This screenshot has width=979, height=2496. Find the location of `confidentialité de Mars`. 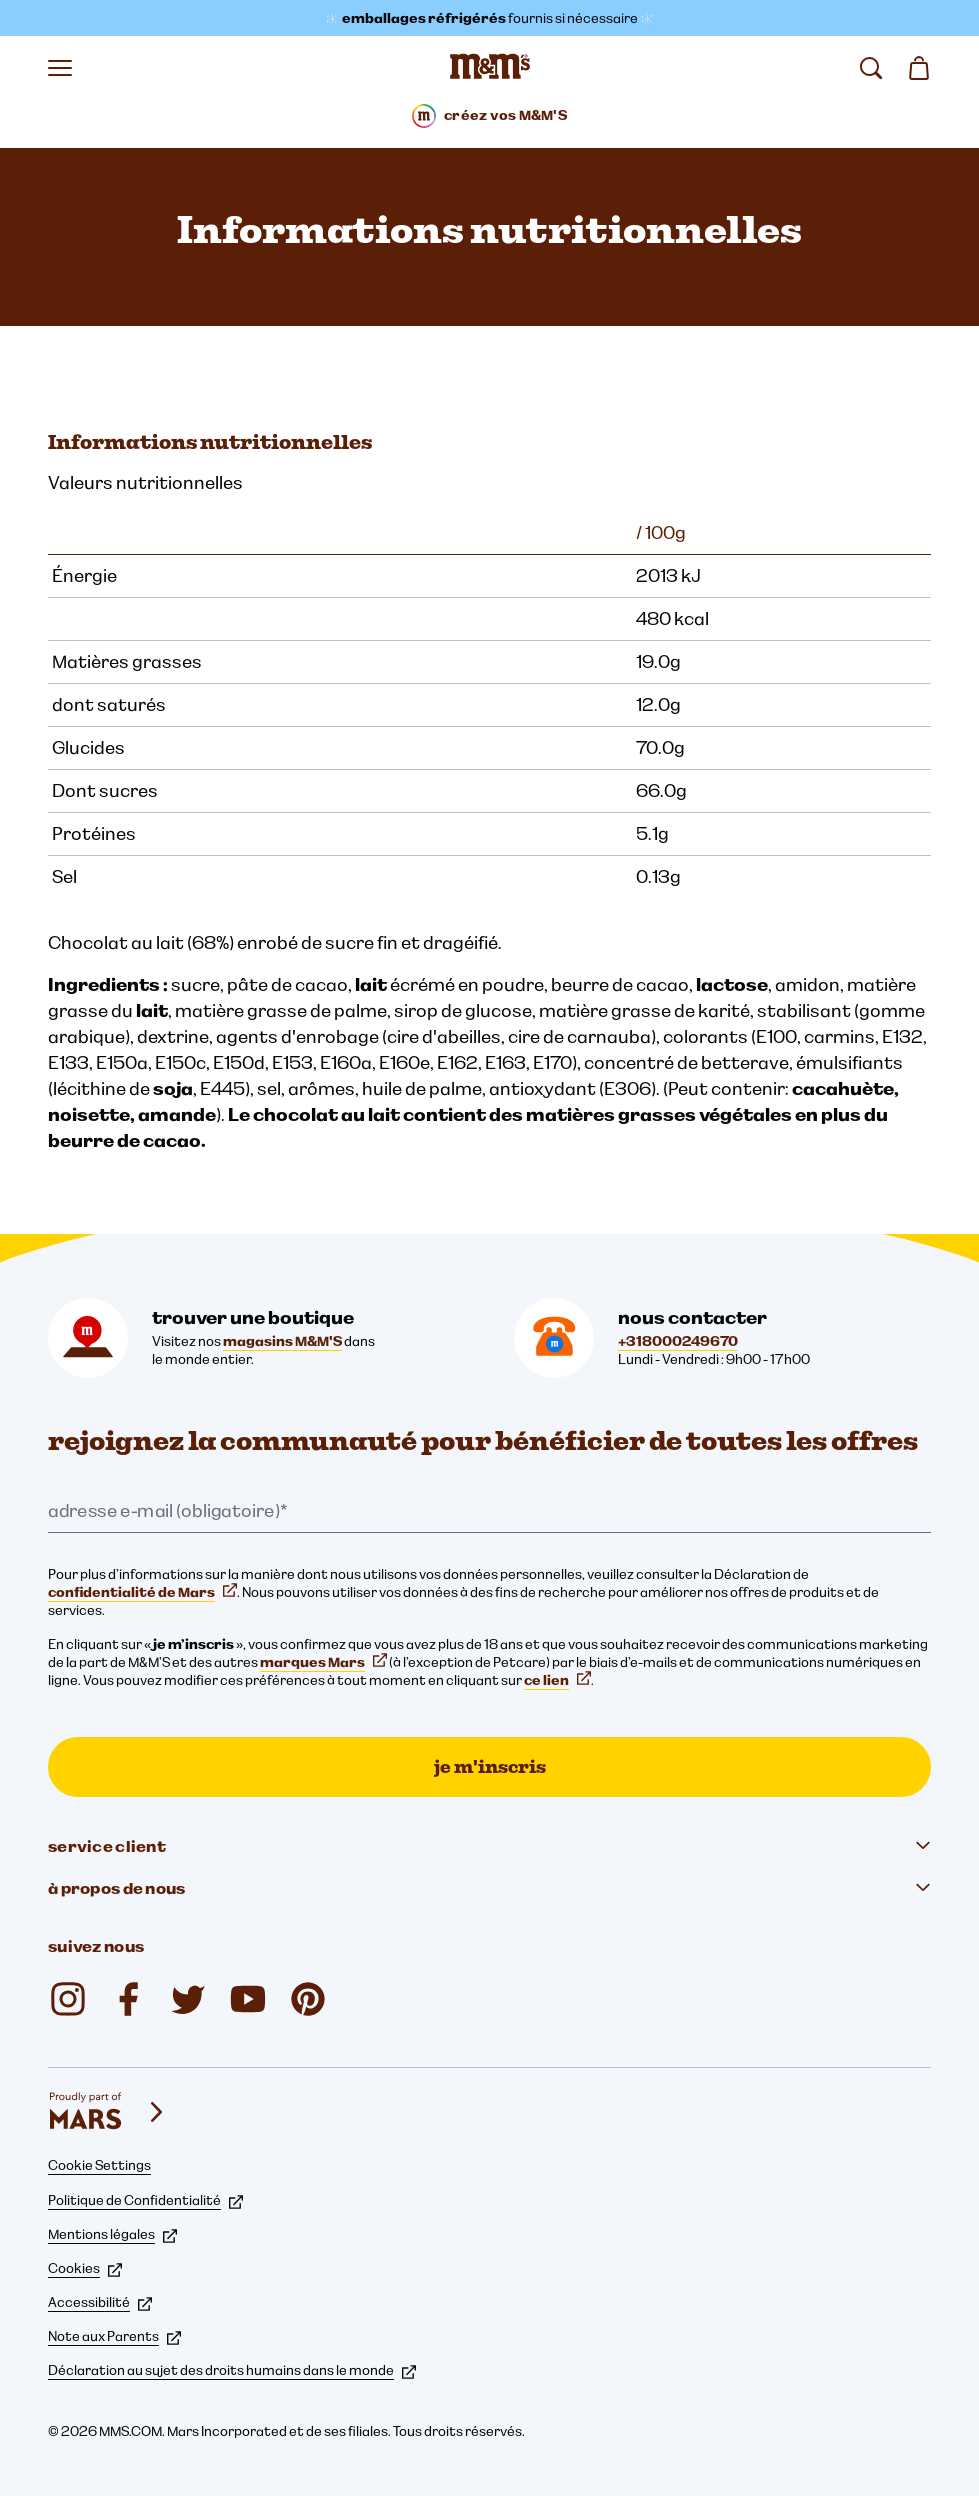

confidentialité de Mars is located at coordinates (142, 1592).